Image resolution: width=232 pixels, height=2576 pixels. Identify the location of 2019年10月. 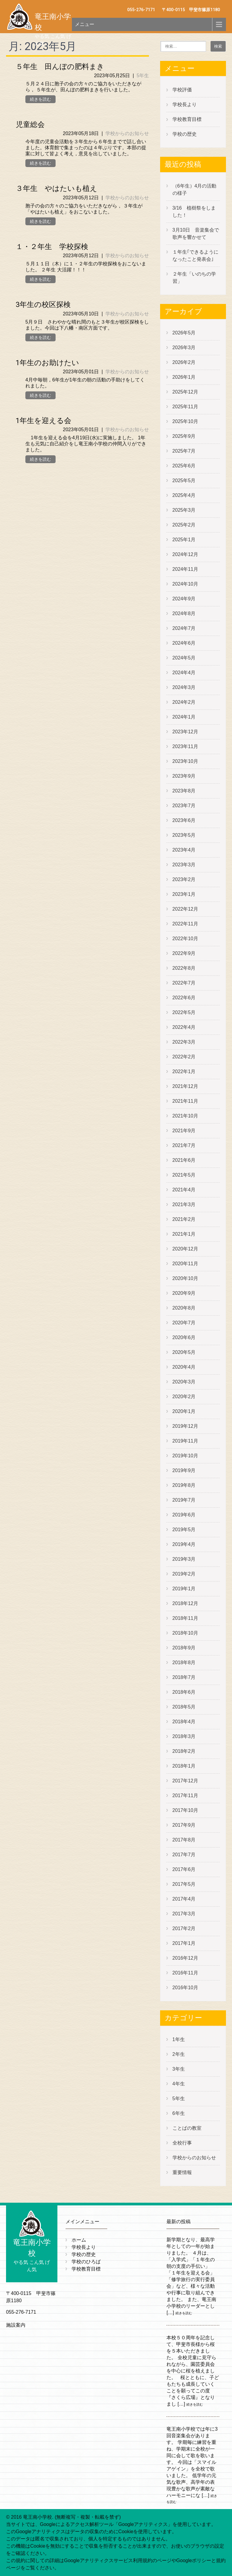
(185, 1455).